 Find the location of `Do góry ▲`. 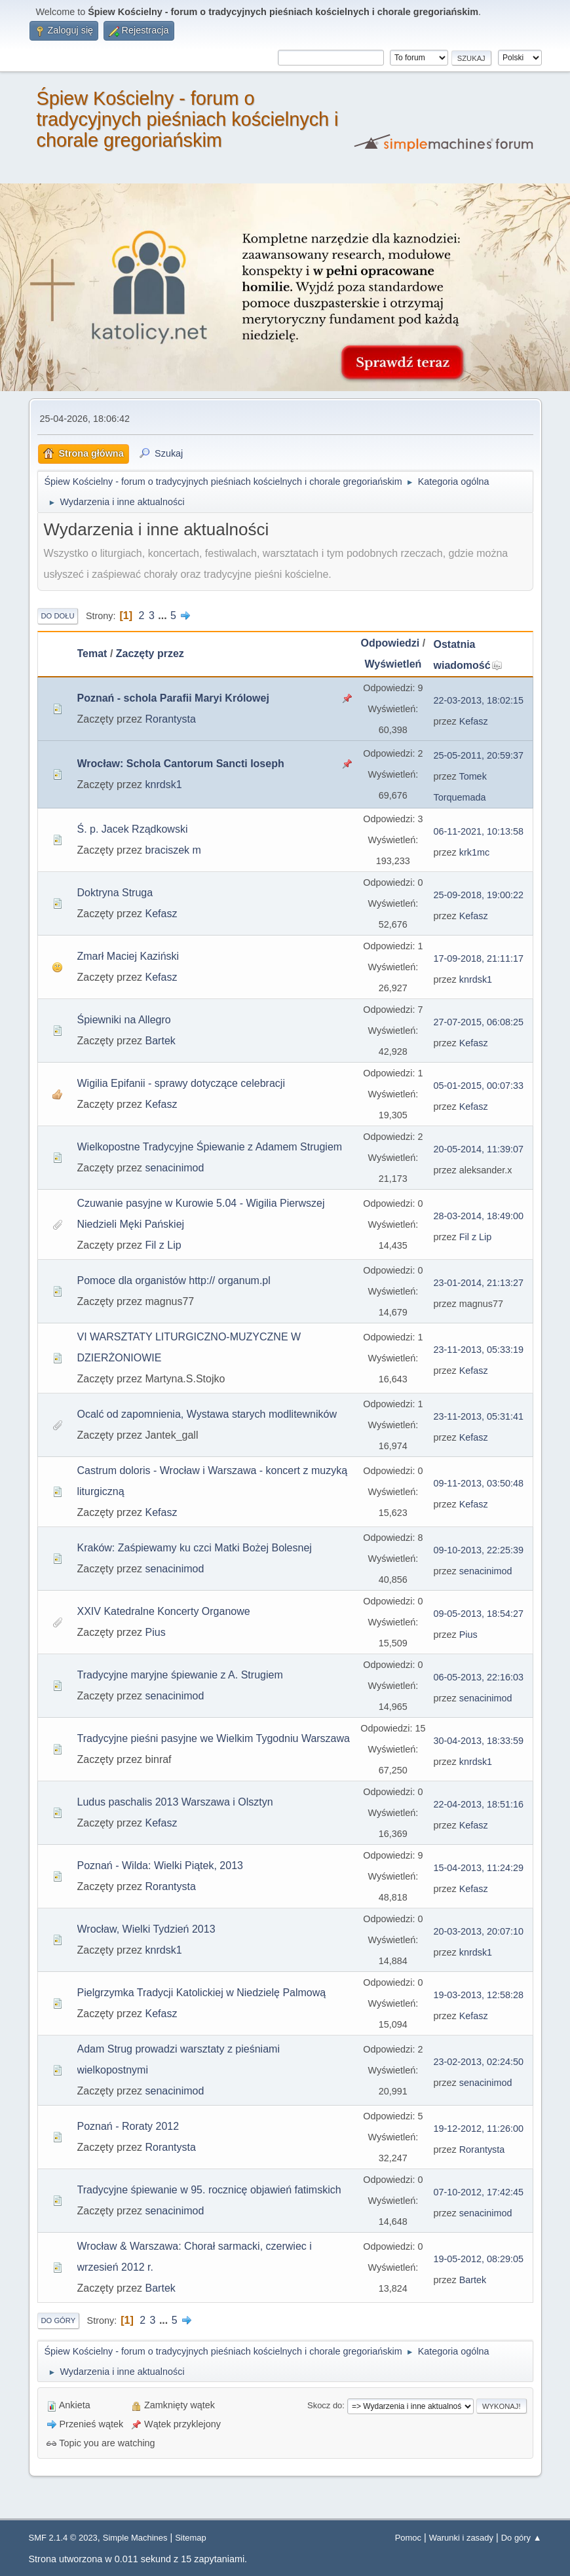

Do góry ▲ is located at coordinates (521, 2538).